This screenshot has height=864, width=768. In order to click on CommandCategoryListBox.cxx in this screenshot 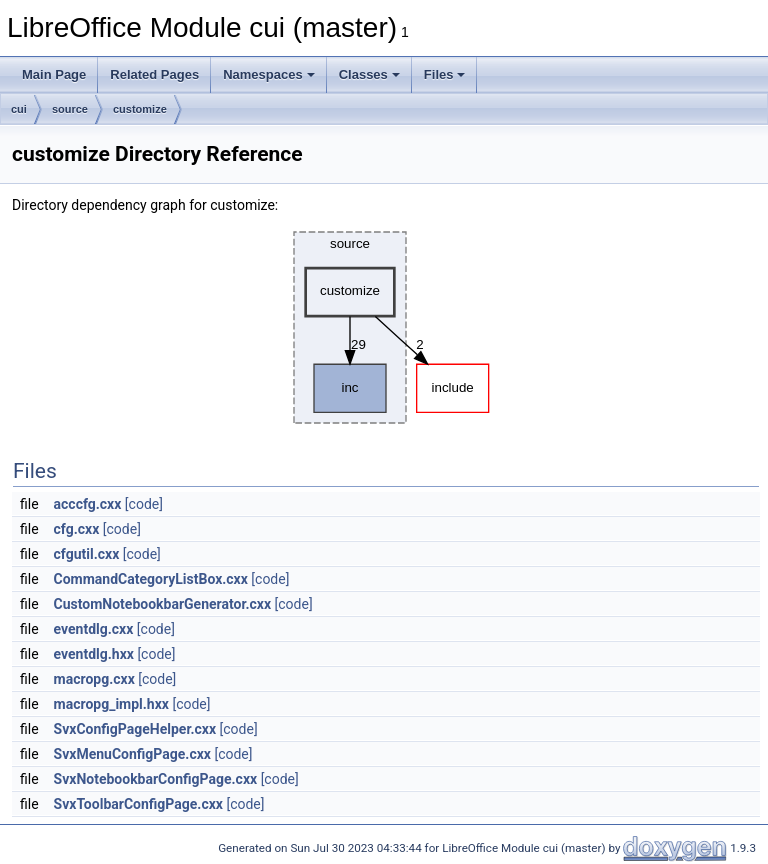, I will do `click(151, 579)`.